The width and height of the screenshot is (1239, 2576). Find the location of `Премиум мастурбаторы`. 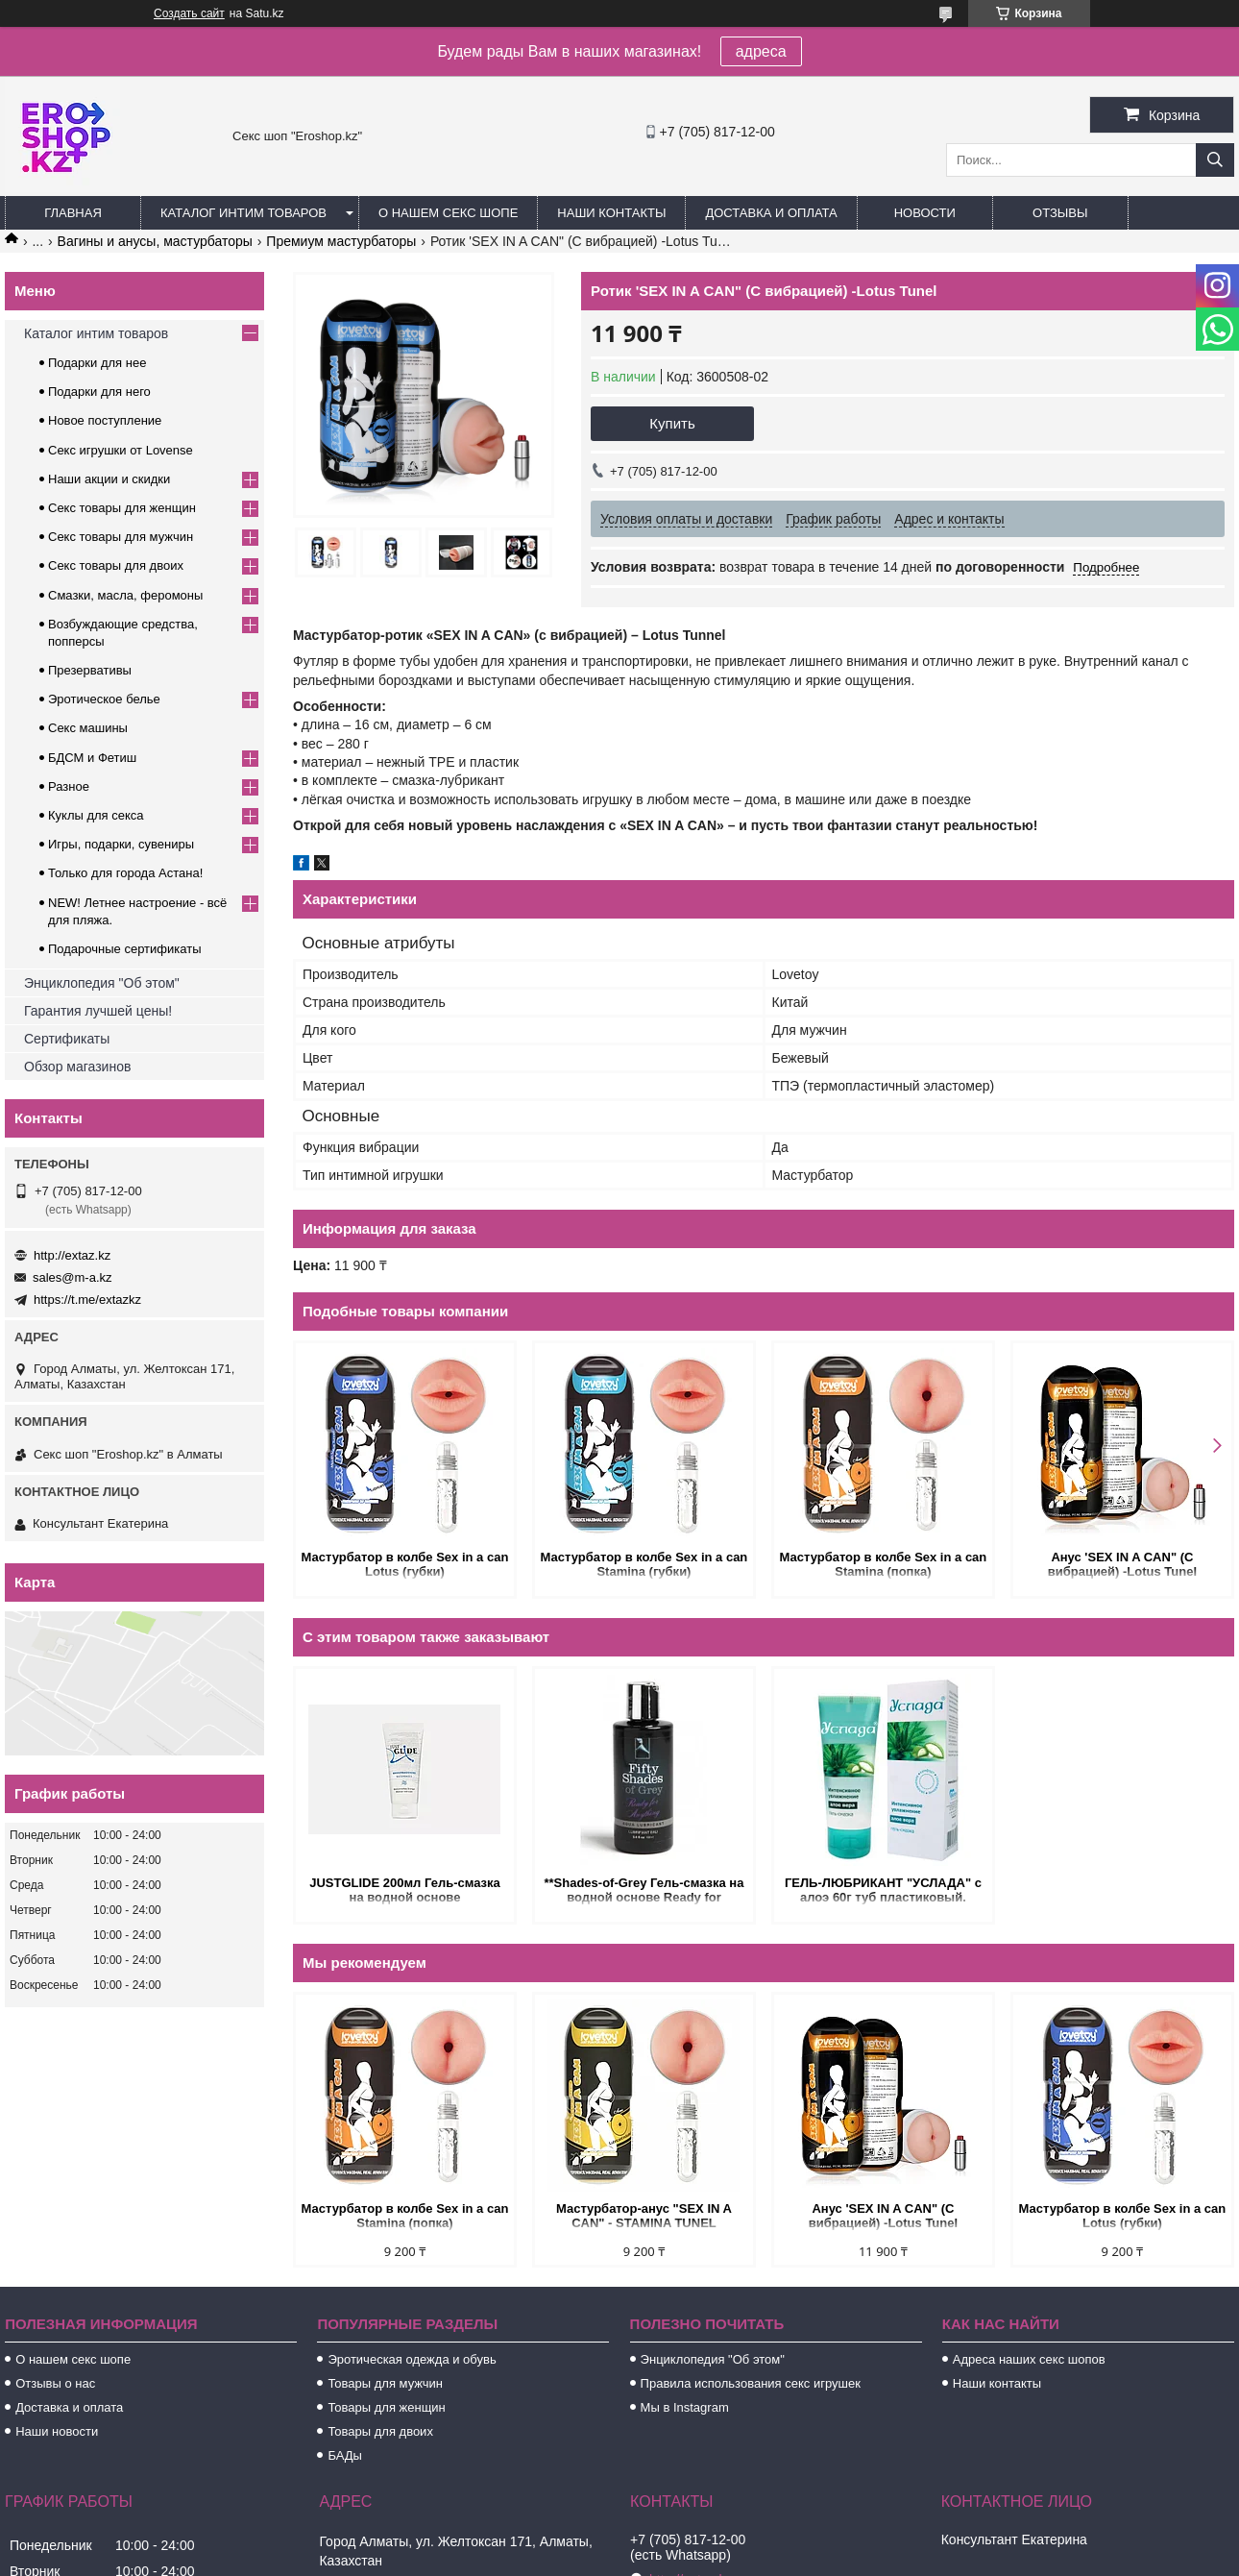

Премиум мастурбаторы is located at coordinates (341, 241).